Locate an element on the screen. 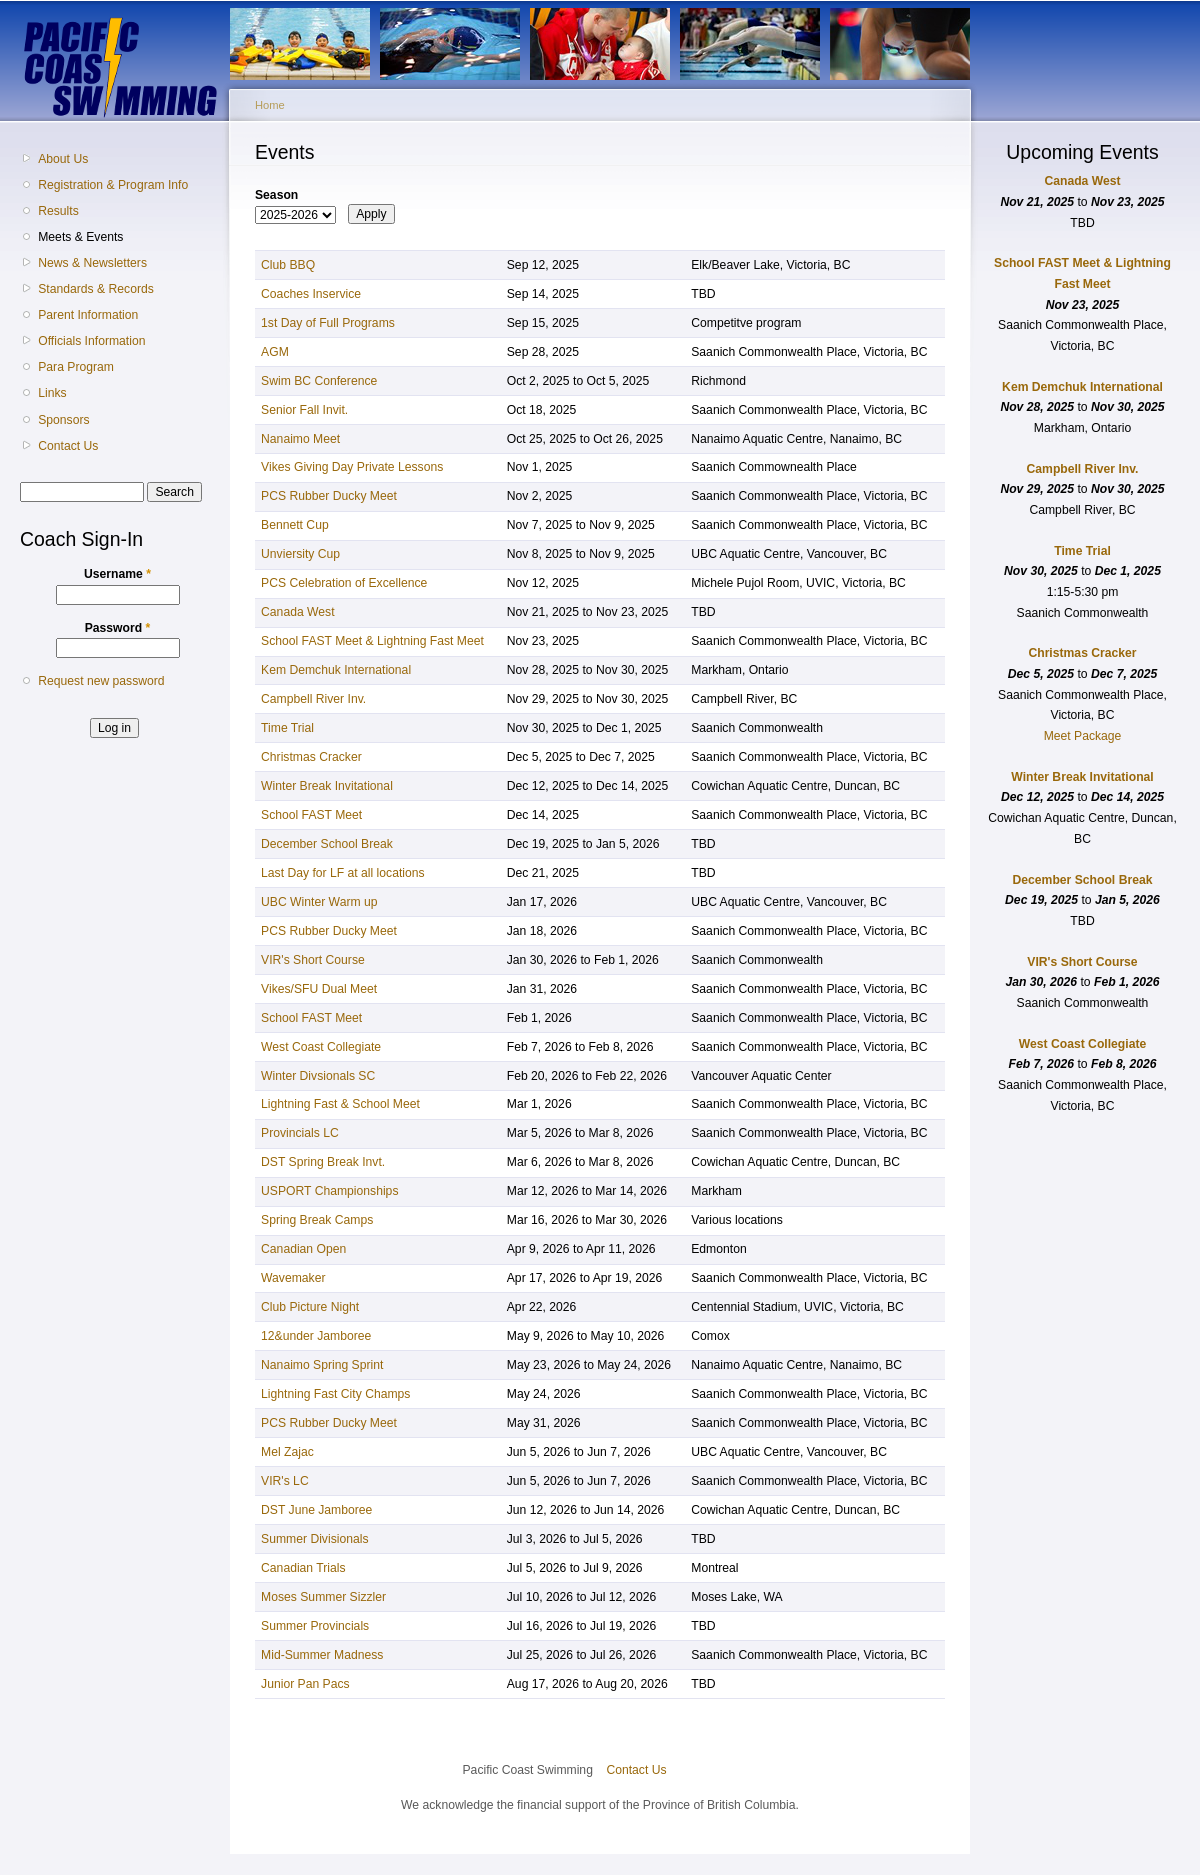 The height and width of the screenshot is (1875, 1200). December School Break is located at coordinates (327, 844).